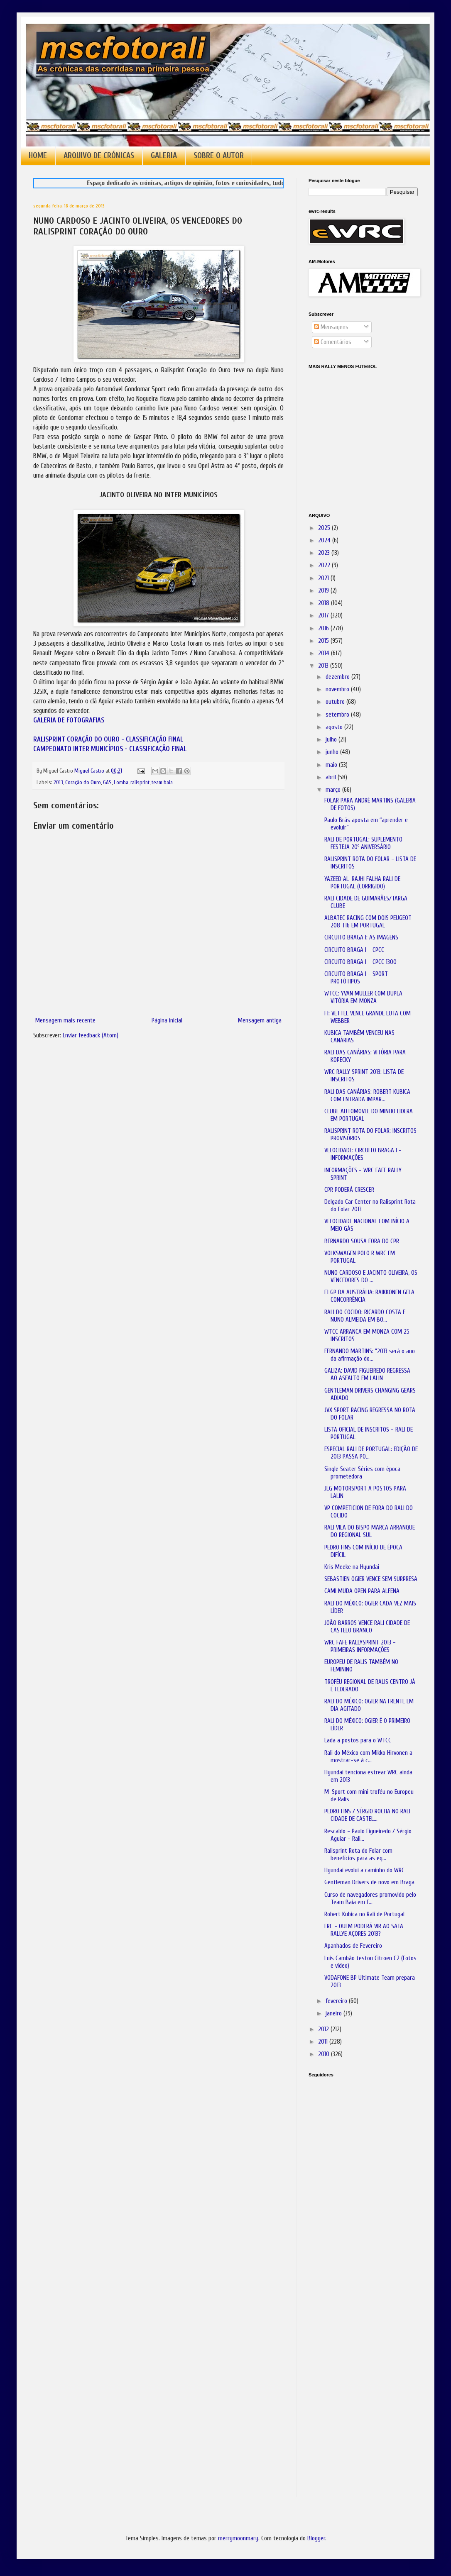 This screenshot has width=451, height=2576. What do you see at coordinates (324, 590) in the screenshot?
I see `2019` at bounding box center [324, 590].